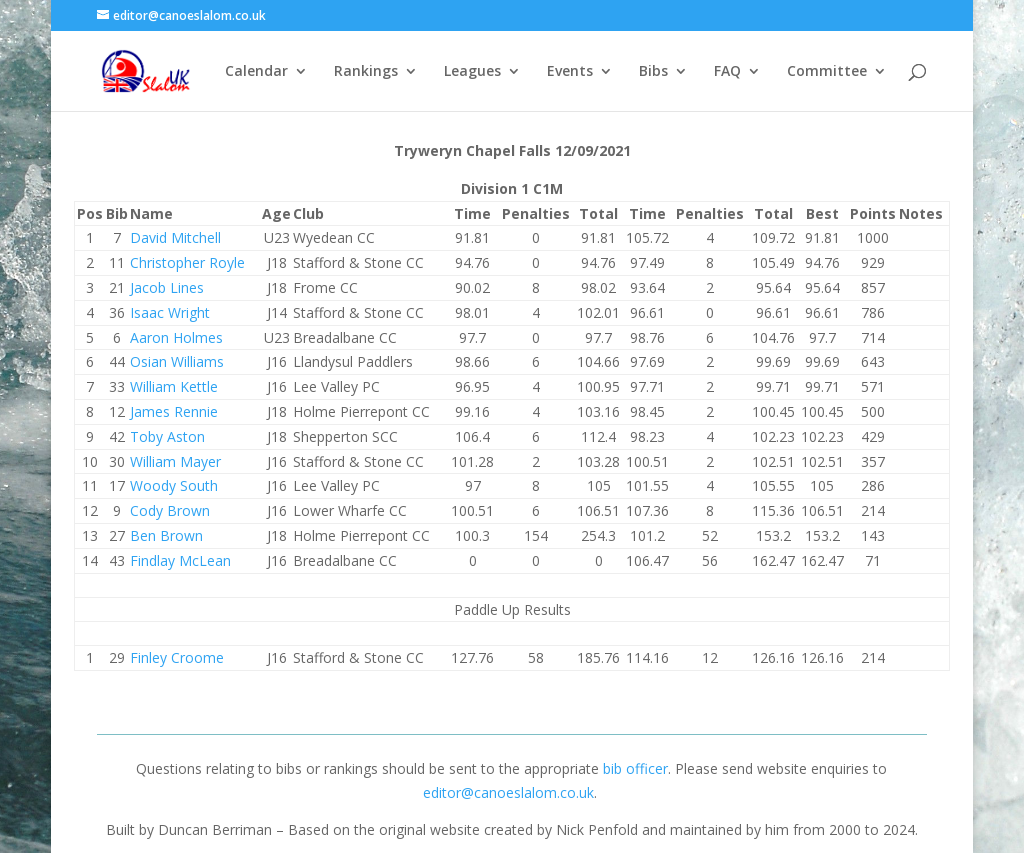 The image size is (1024, 853). What do you see at coordinates (166, 535) in the screenshot?
I see `Ben Brown` at bounding box center [166, 535].